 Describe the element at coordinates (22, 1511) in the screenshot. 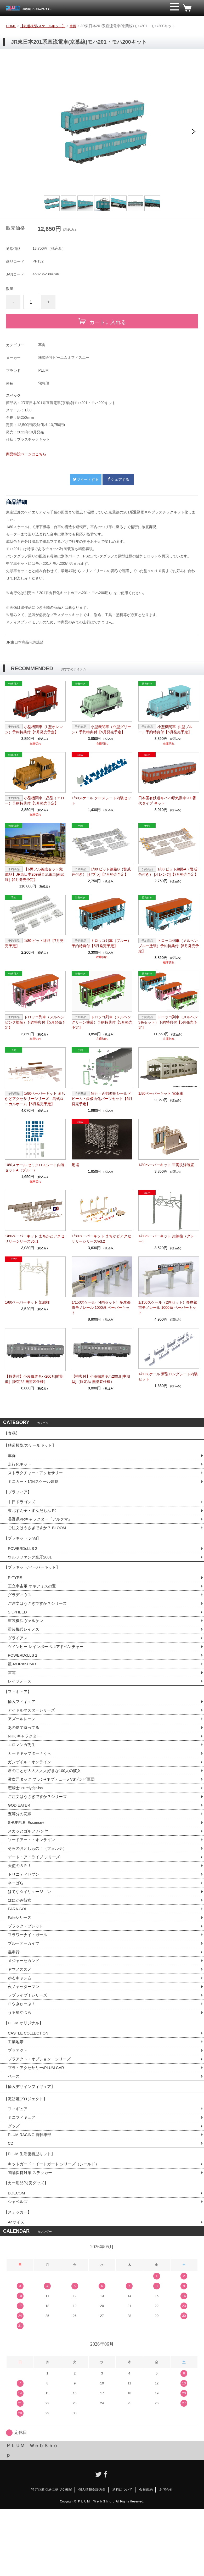

I see `中日ドラゴンズ` at that location.